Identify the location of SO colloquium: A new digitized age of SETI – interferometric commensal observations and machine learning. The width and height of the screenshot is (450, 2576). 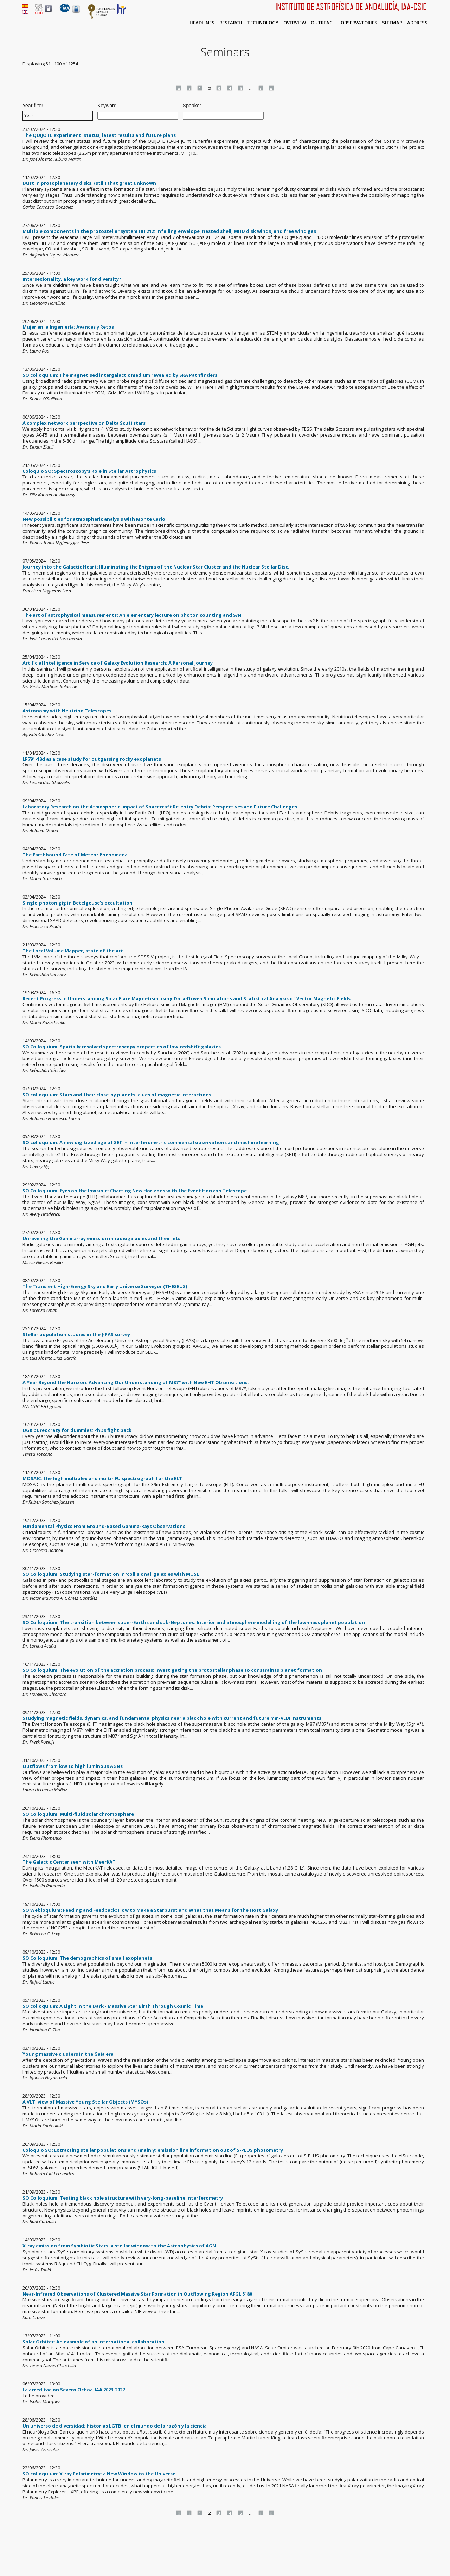
(150, 1142).